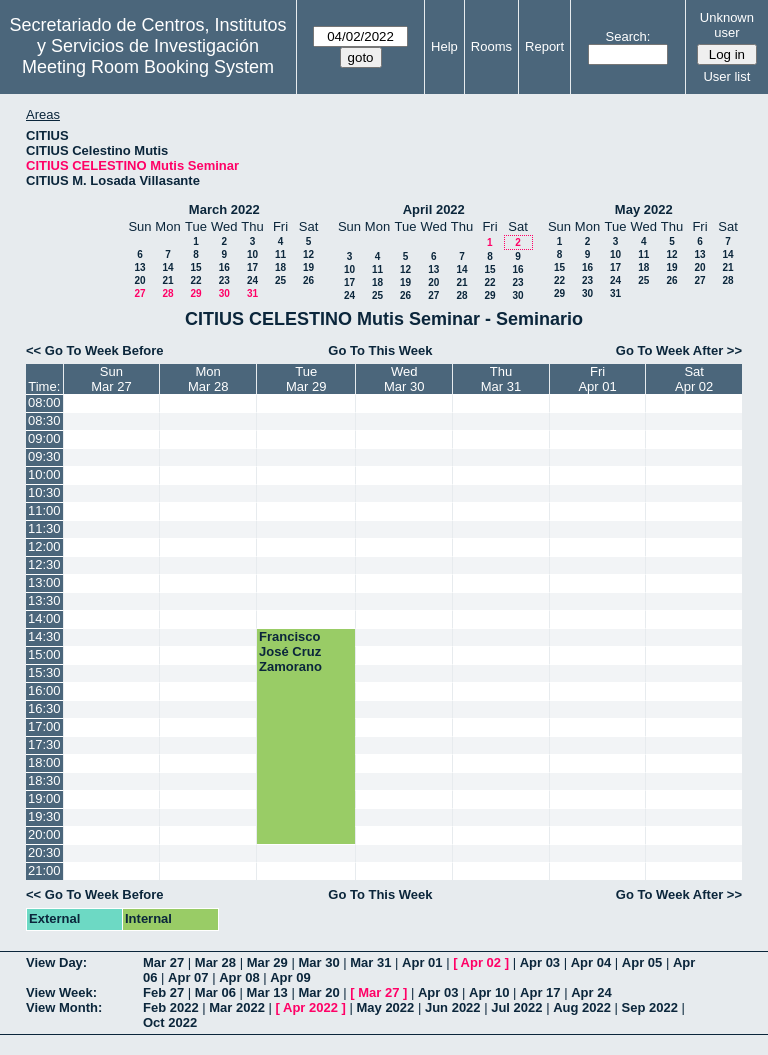 This screenshot has width=768, height=1055. What do you see at coordinates (44, 510) in the screenshot?
I see `11:00` at bounding box center [44, 510].